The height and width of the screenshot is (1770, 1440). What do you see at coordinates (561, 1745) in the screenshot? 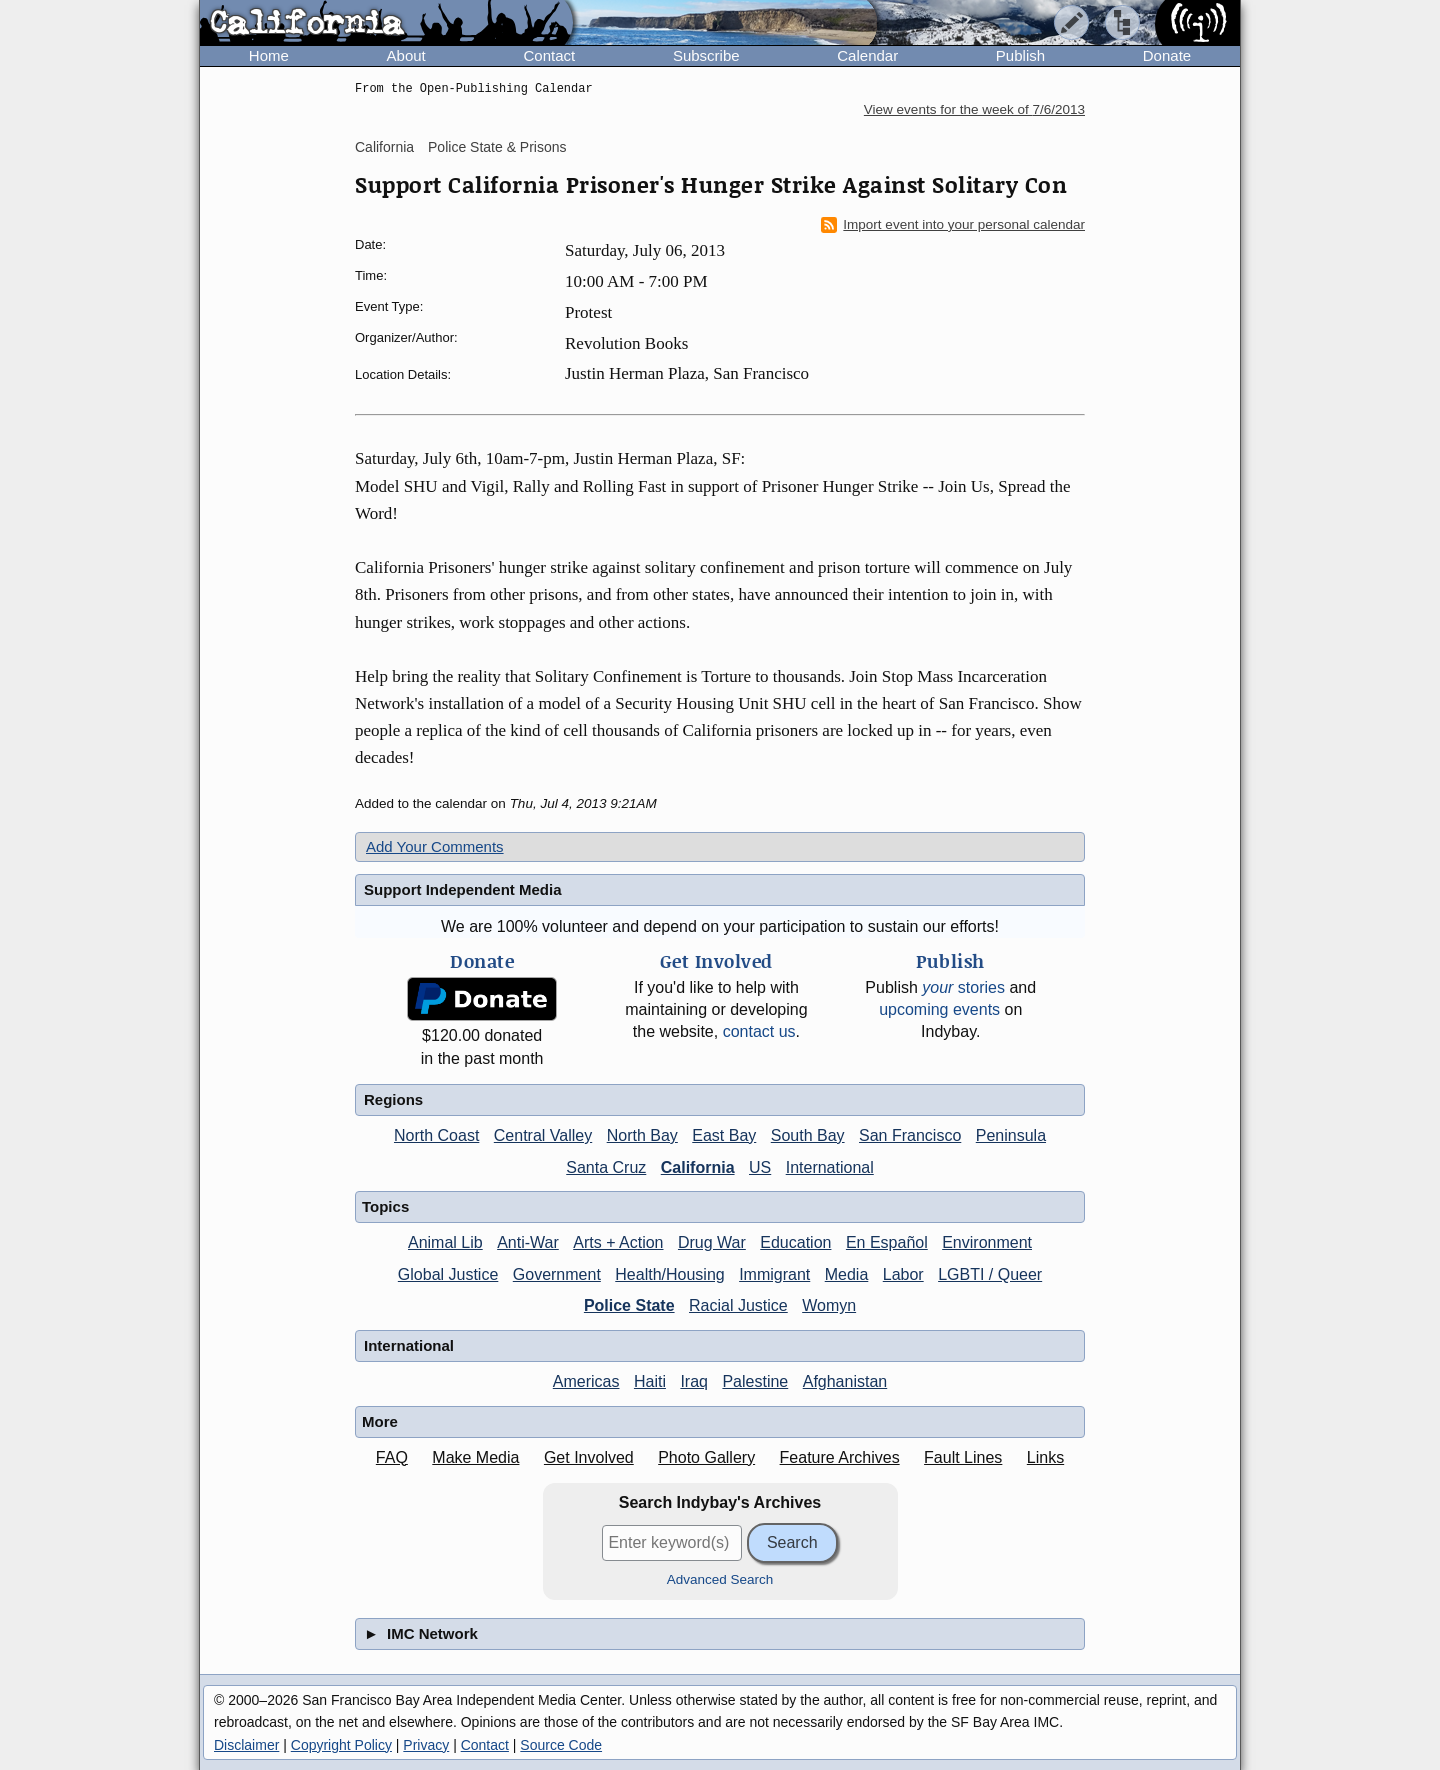
I see `Source Code` at bounding box center [561, 1745].